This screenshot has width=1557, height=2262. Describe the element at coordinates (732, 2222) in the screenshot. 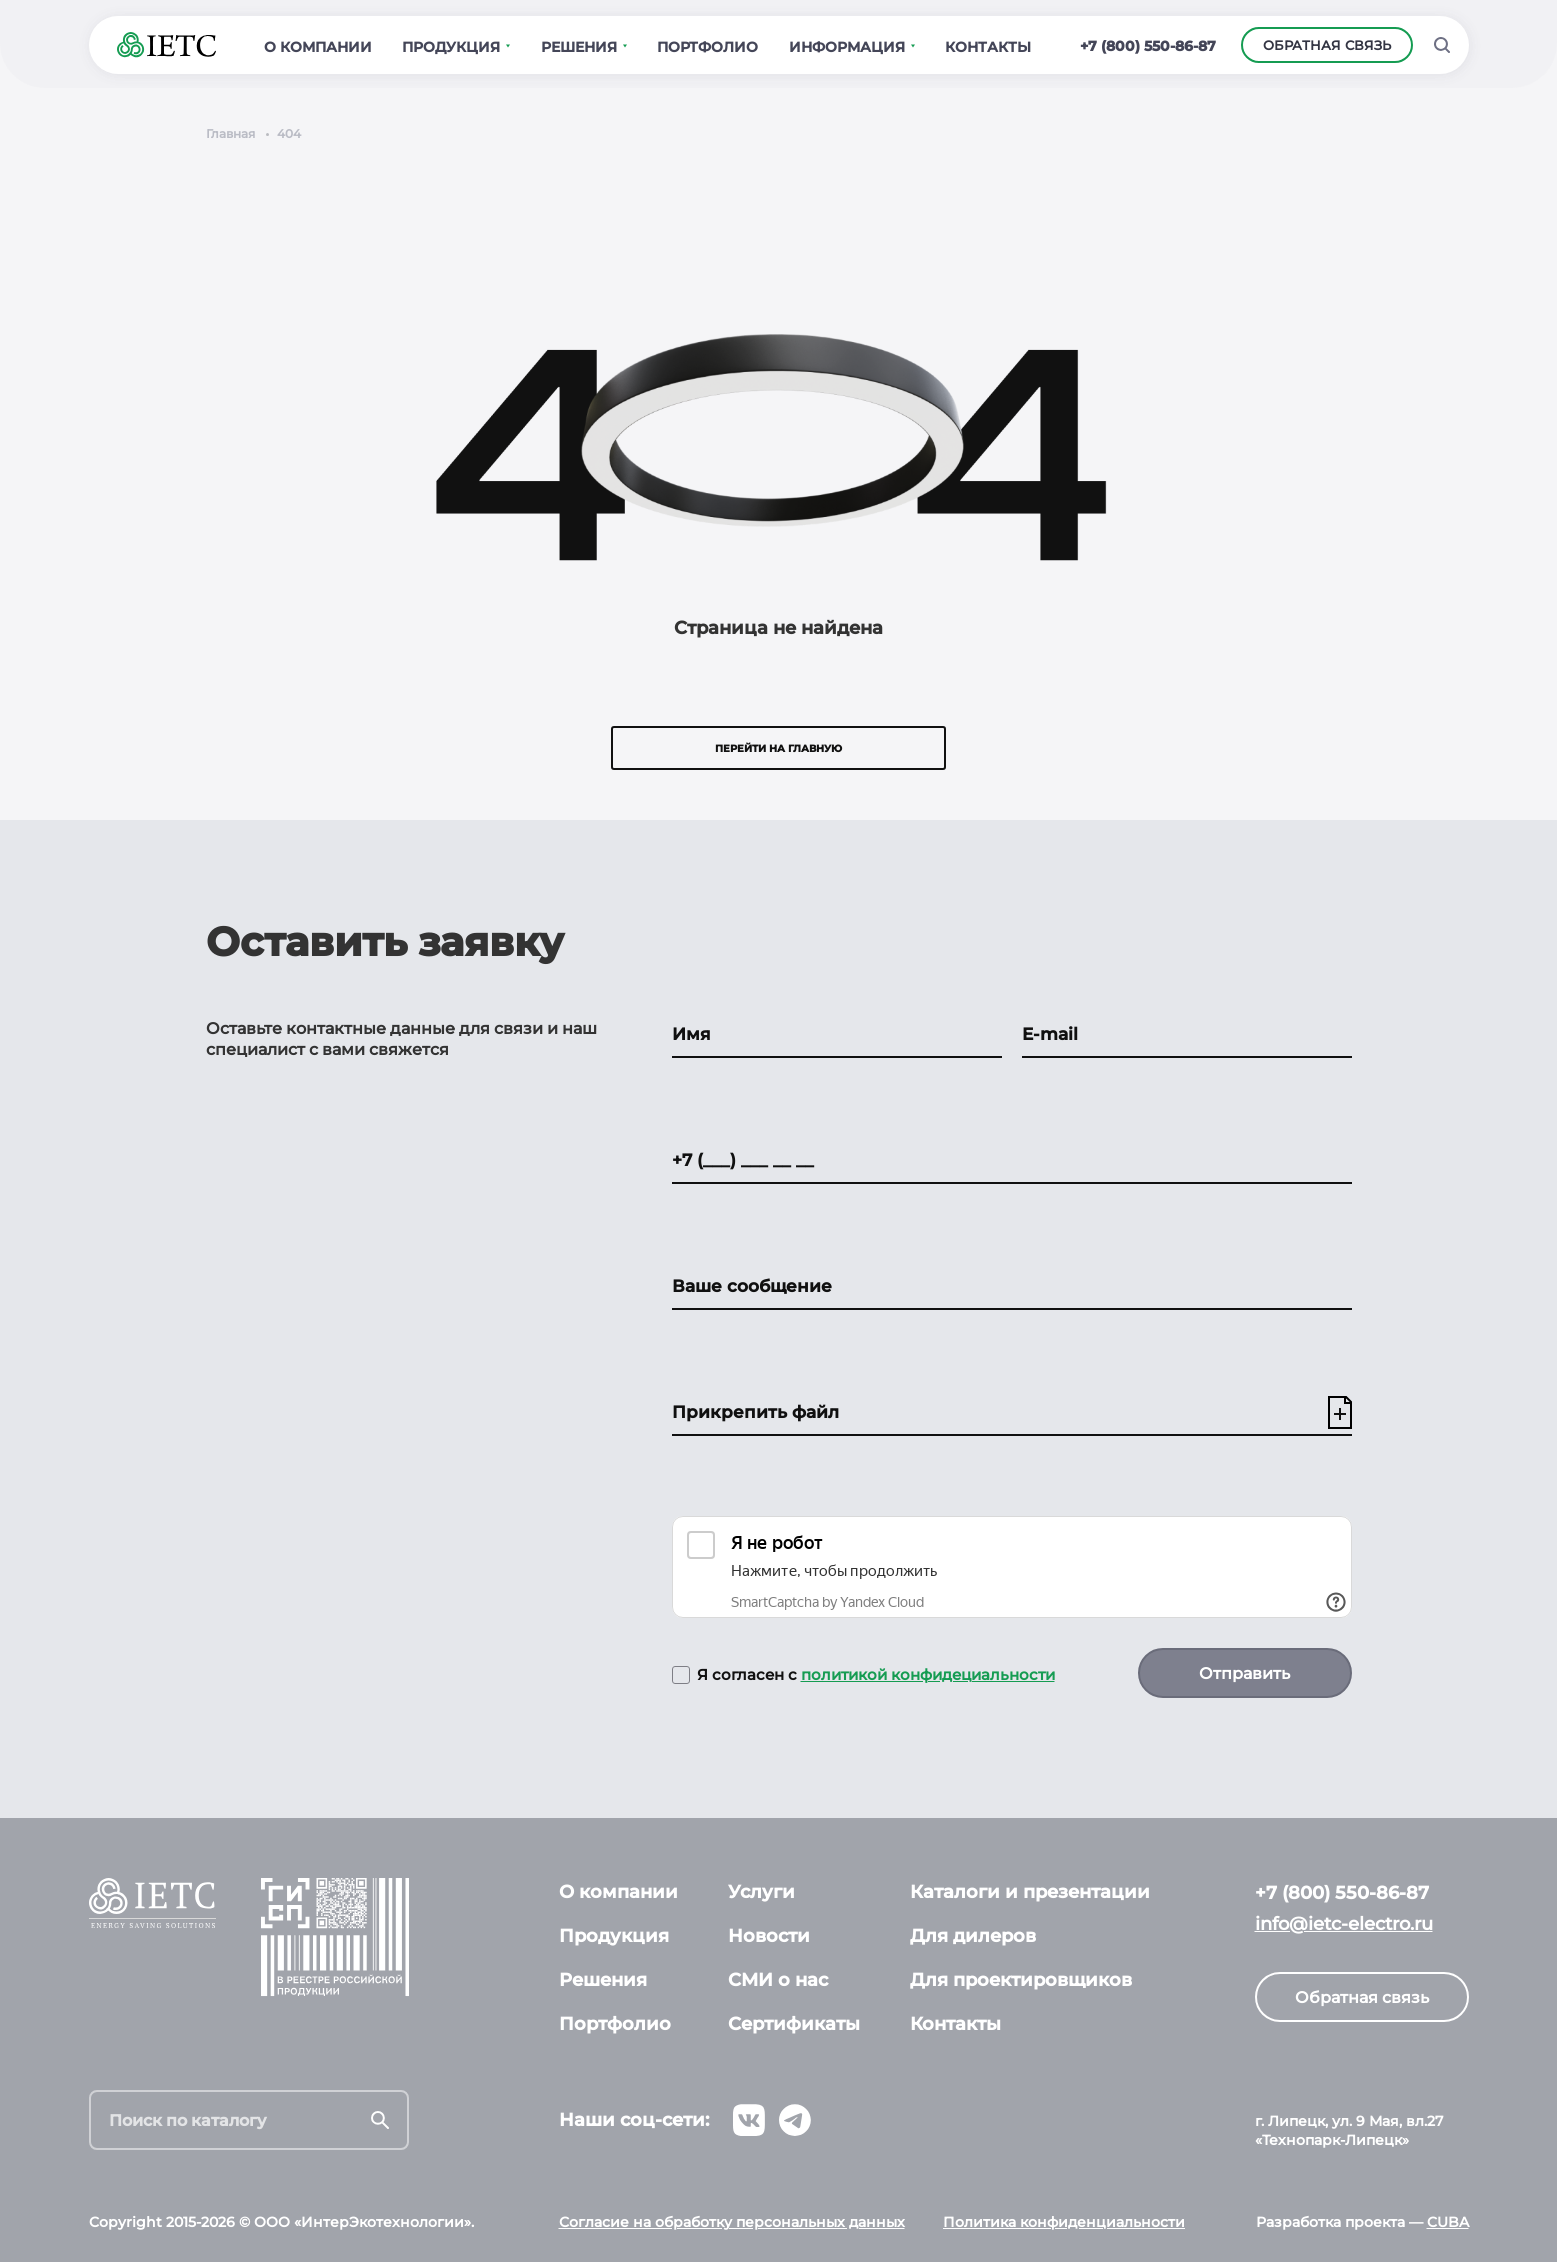

I see `Согласие на обработку персональных данных` at that location.